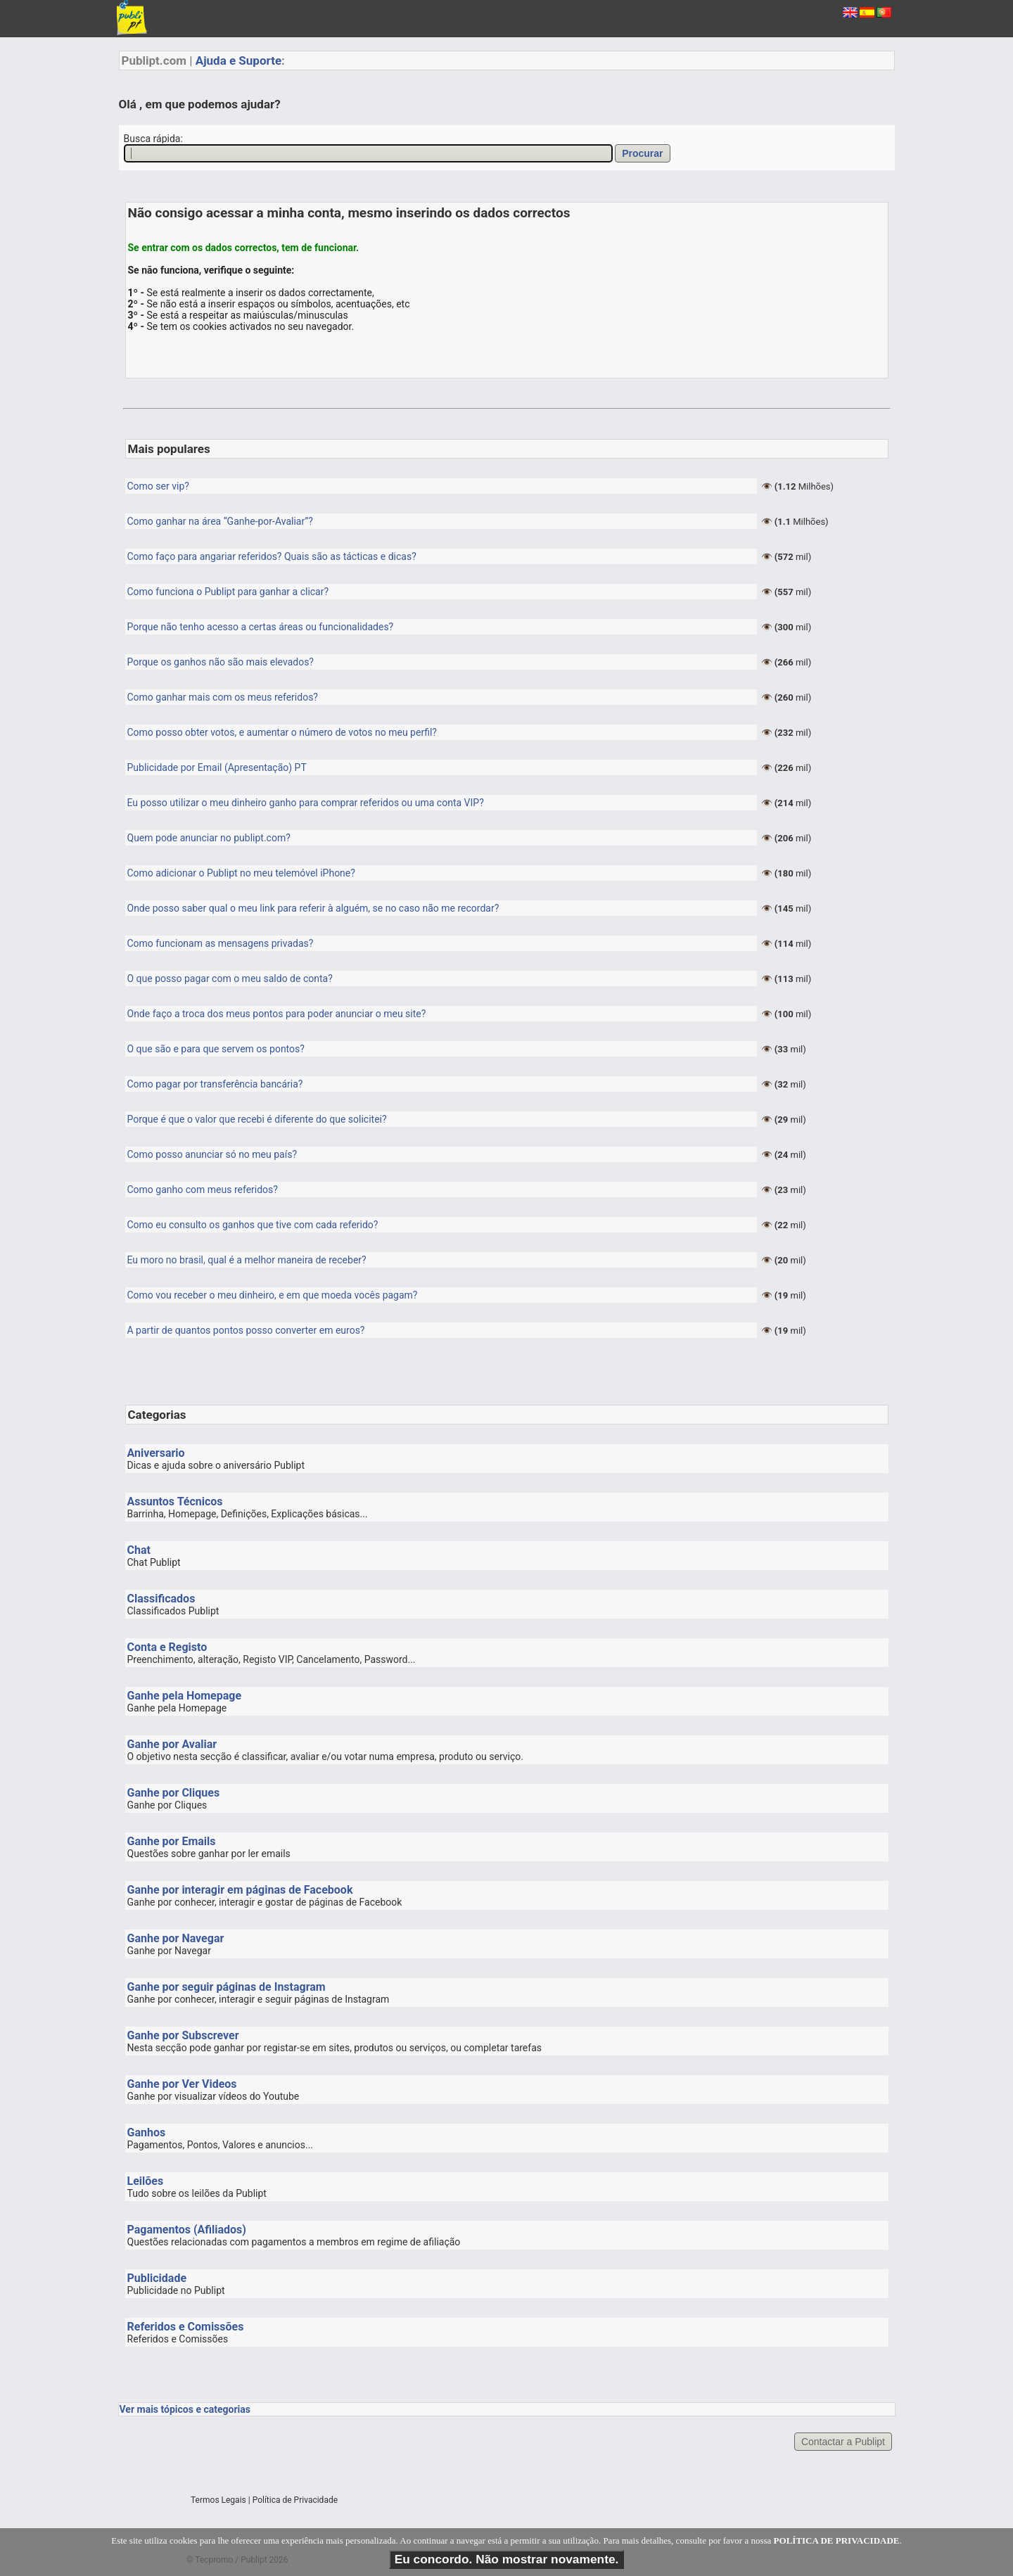  Describe the element at coordinates (276, 1013) in the screenshot. I see `Onde faço a troca dos meus pontos para poder anunciar o meu site?` at that location.